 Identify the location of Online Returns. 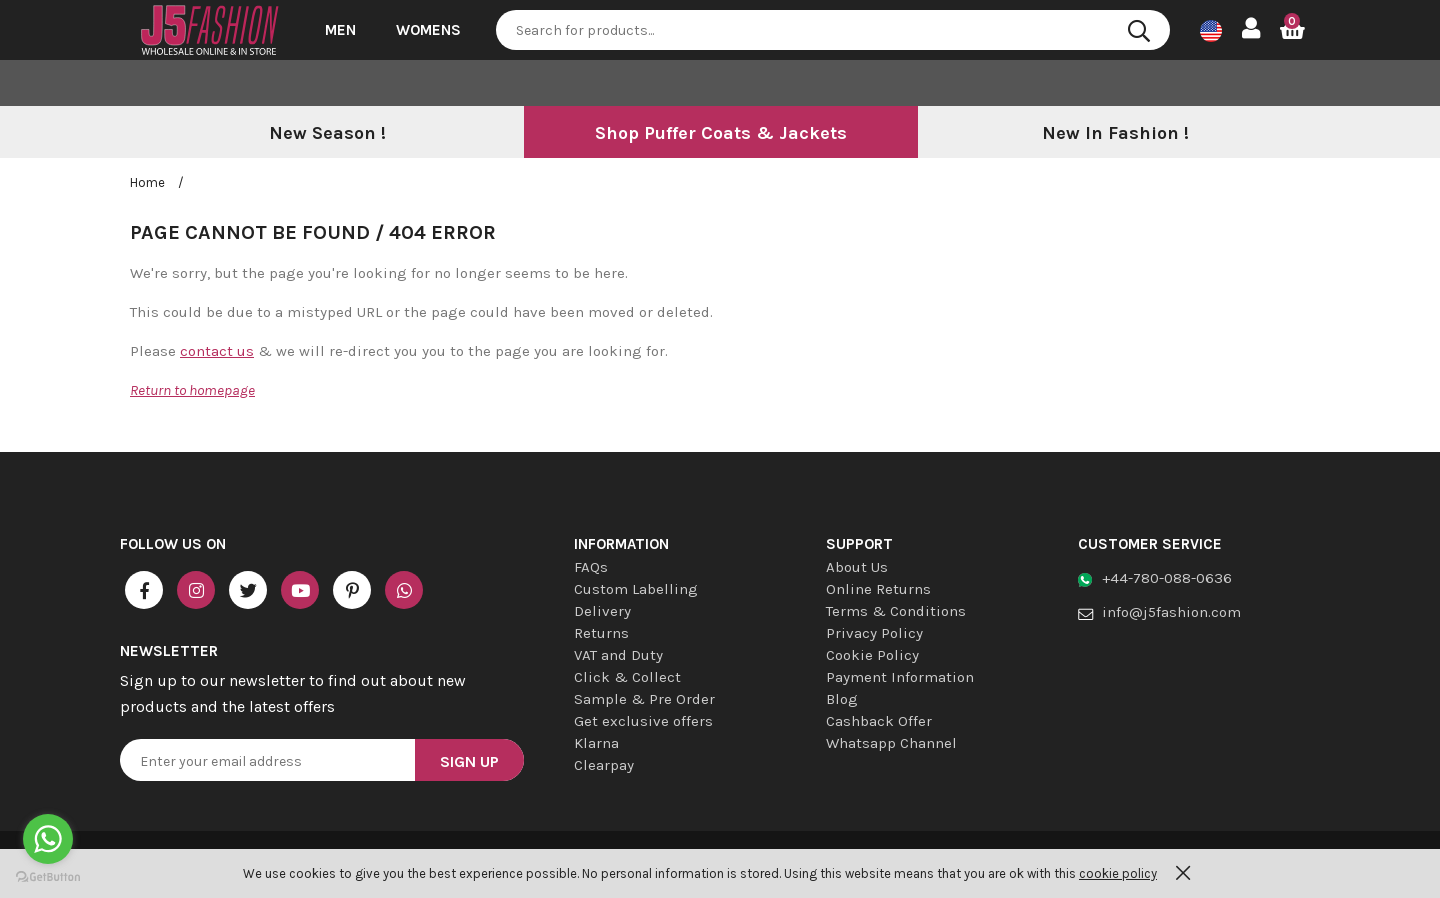
(878, 589).